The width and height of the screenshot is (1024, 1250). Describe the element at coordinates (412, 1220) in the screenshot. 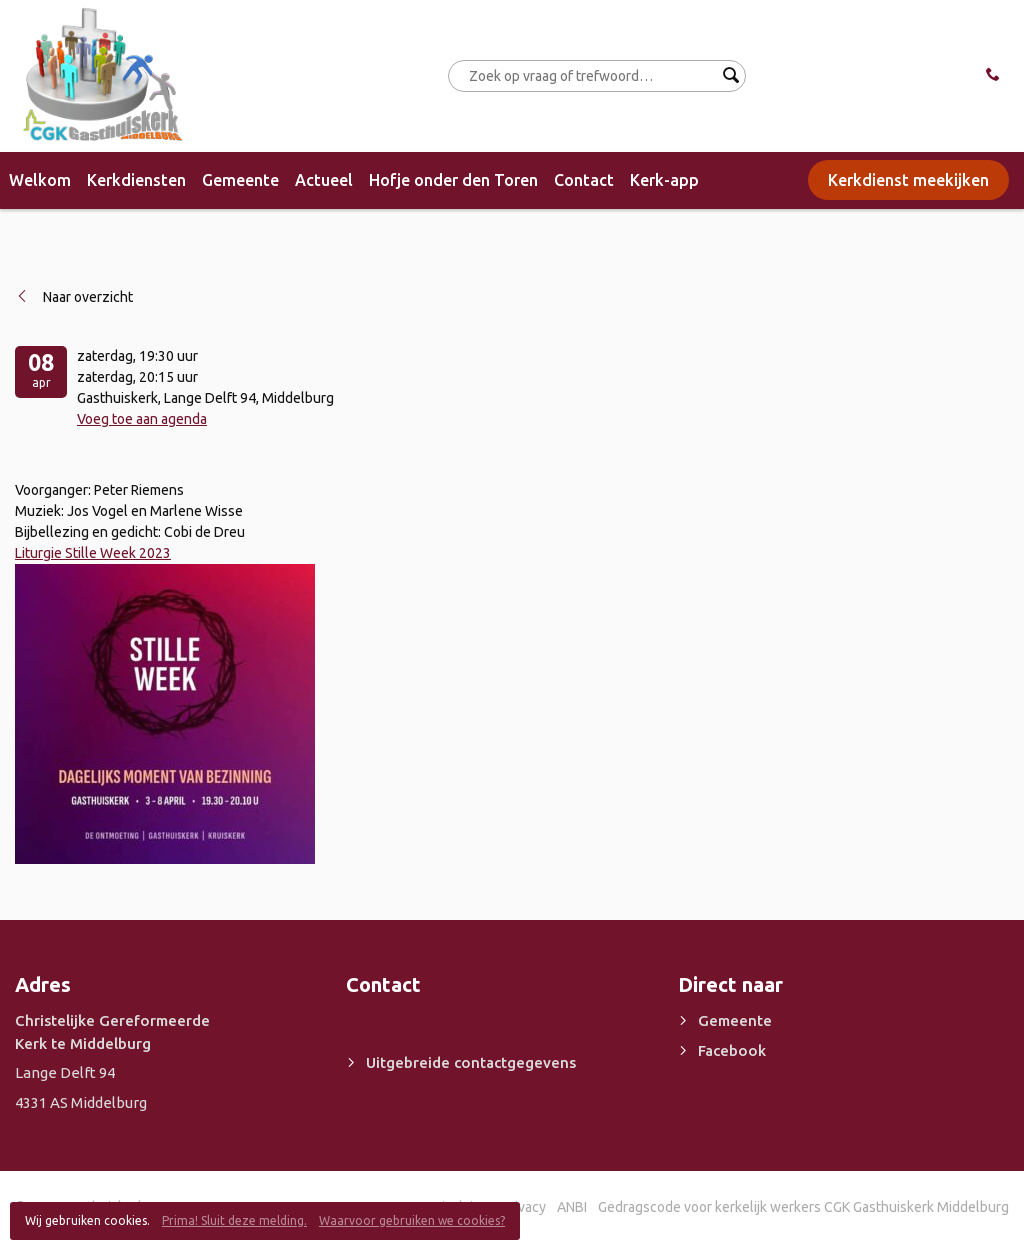

I see `Waarvoor gebruiken we cookies?` at that location.